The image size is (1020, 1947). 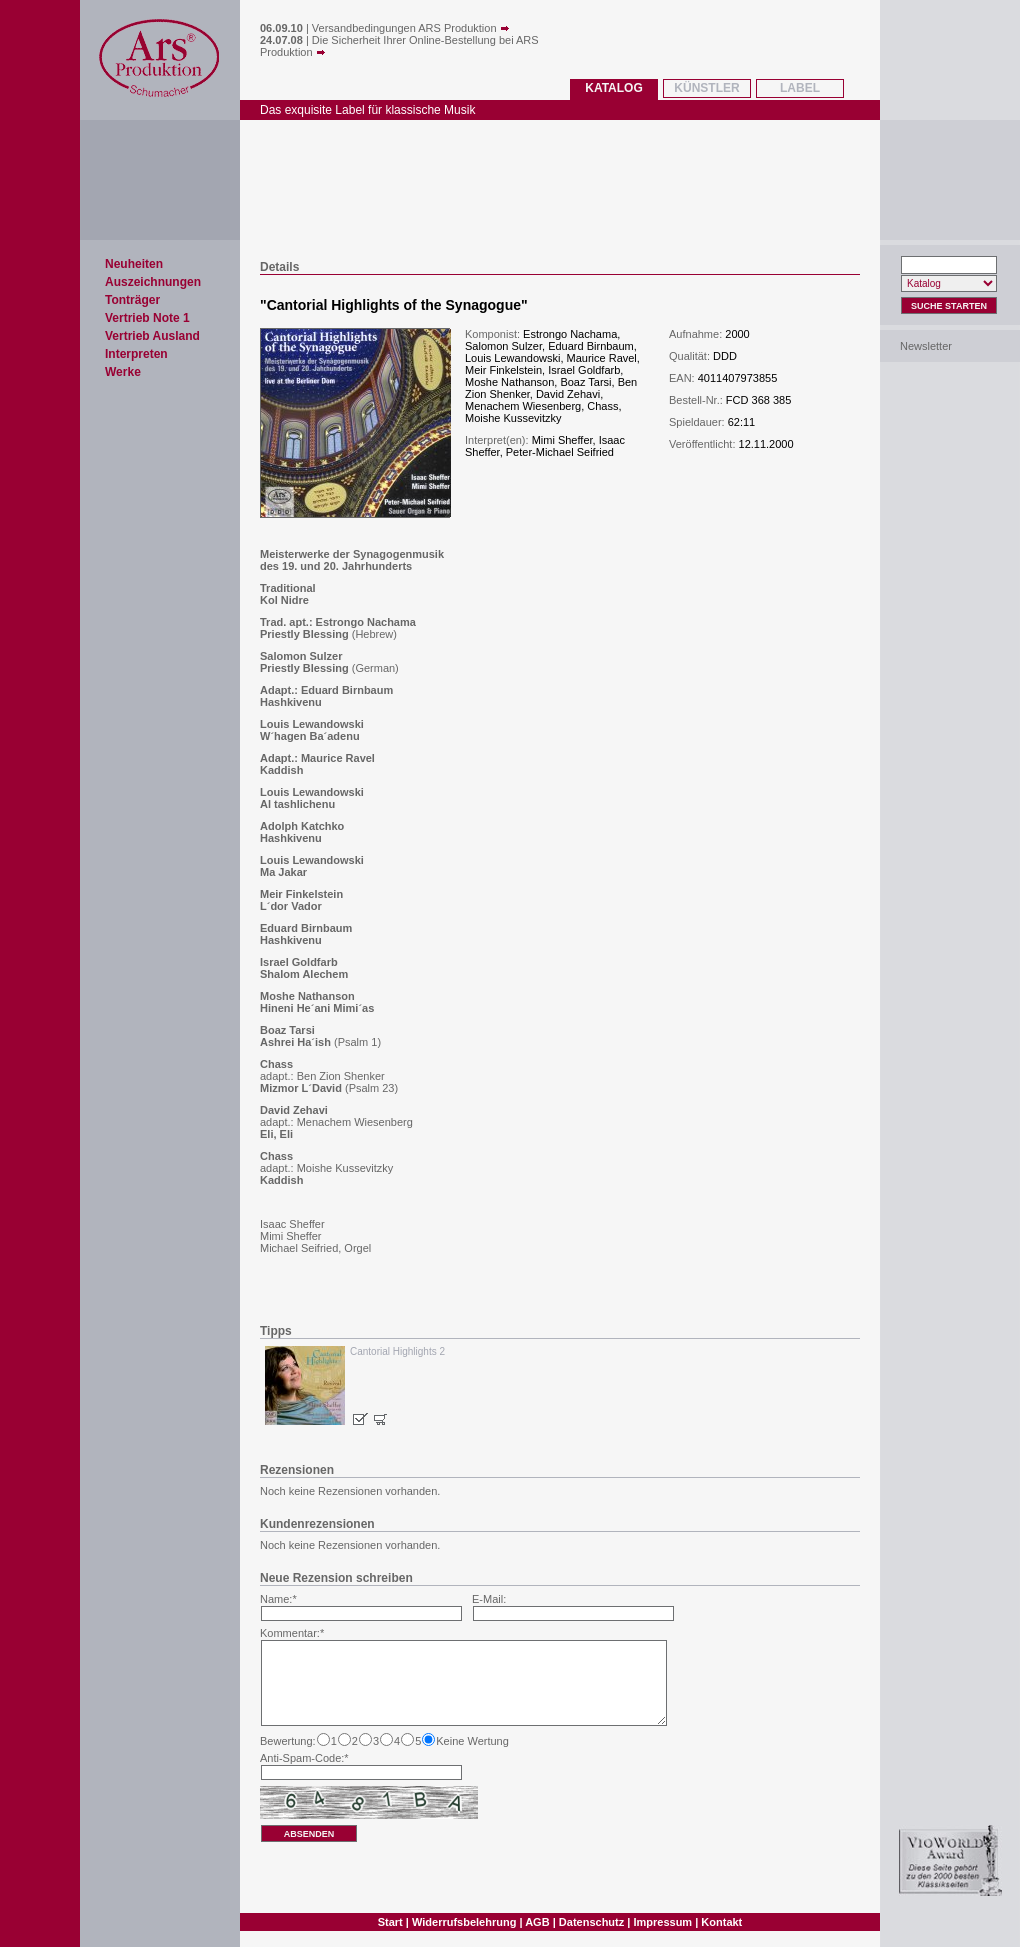 What do you see at coordinates (309, 1834) in the screenshot?
I see `absenden` at bounding box center [309, 1834].